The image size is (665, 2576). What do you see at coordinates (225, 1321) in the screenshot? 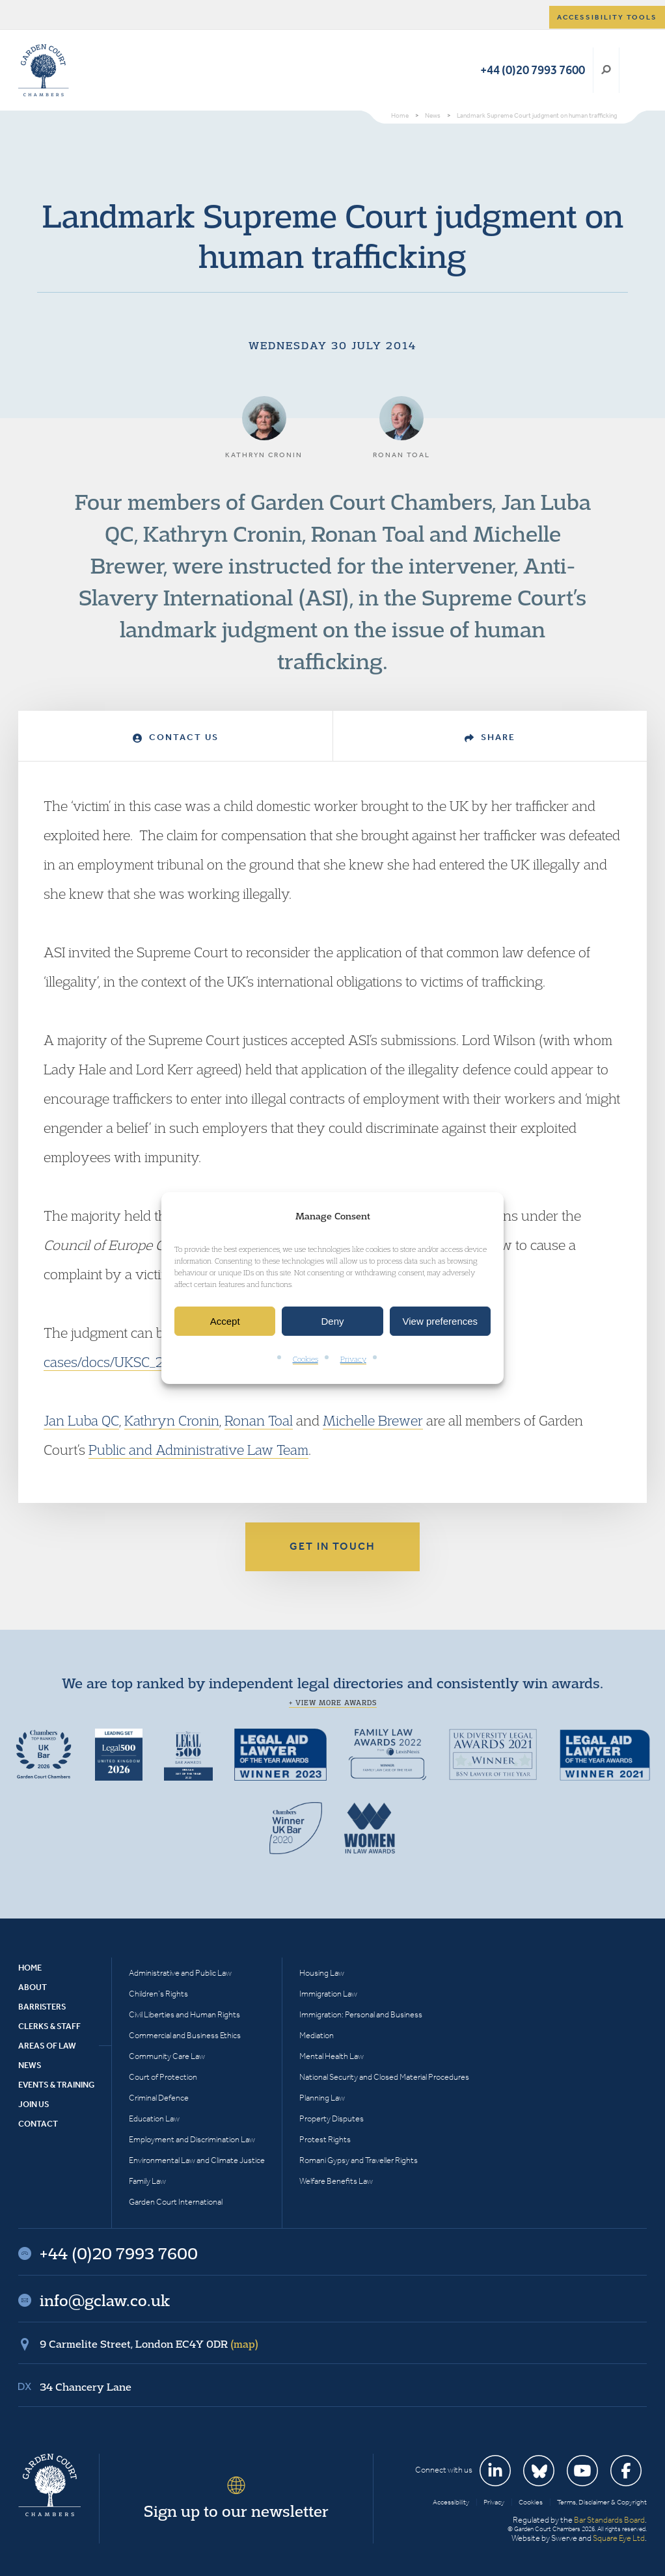
I see `Accept` at bounding box center [225, 1321].